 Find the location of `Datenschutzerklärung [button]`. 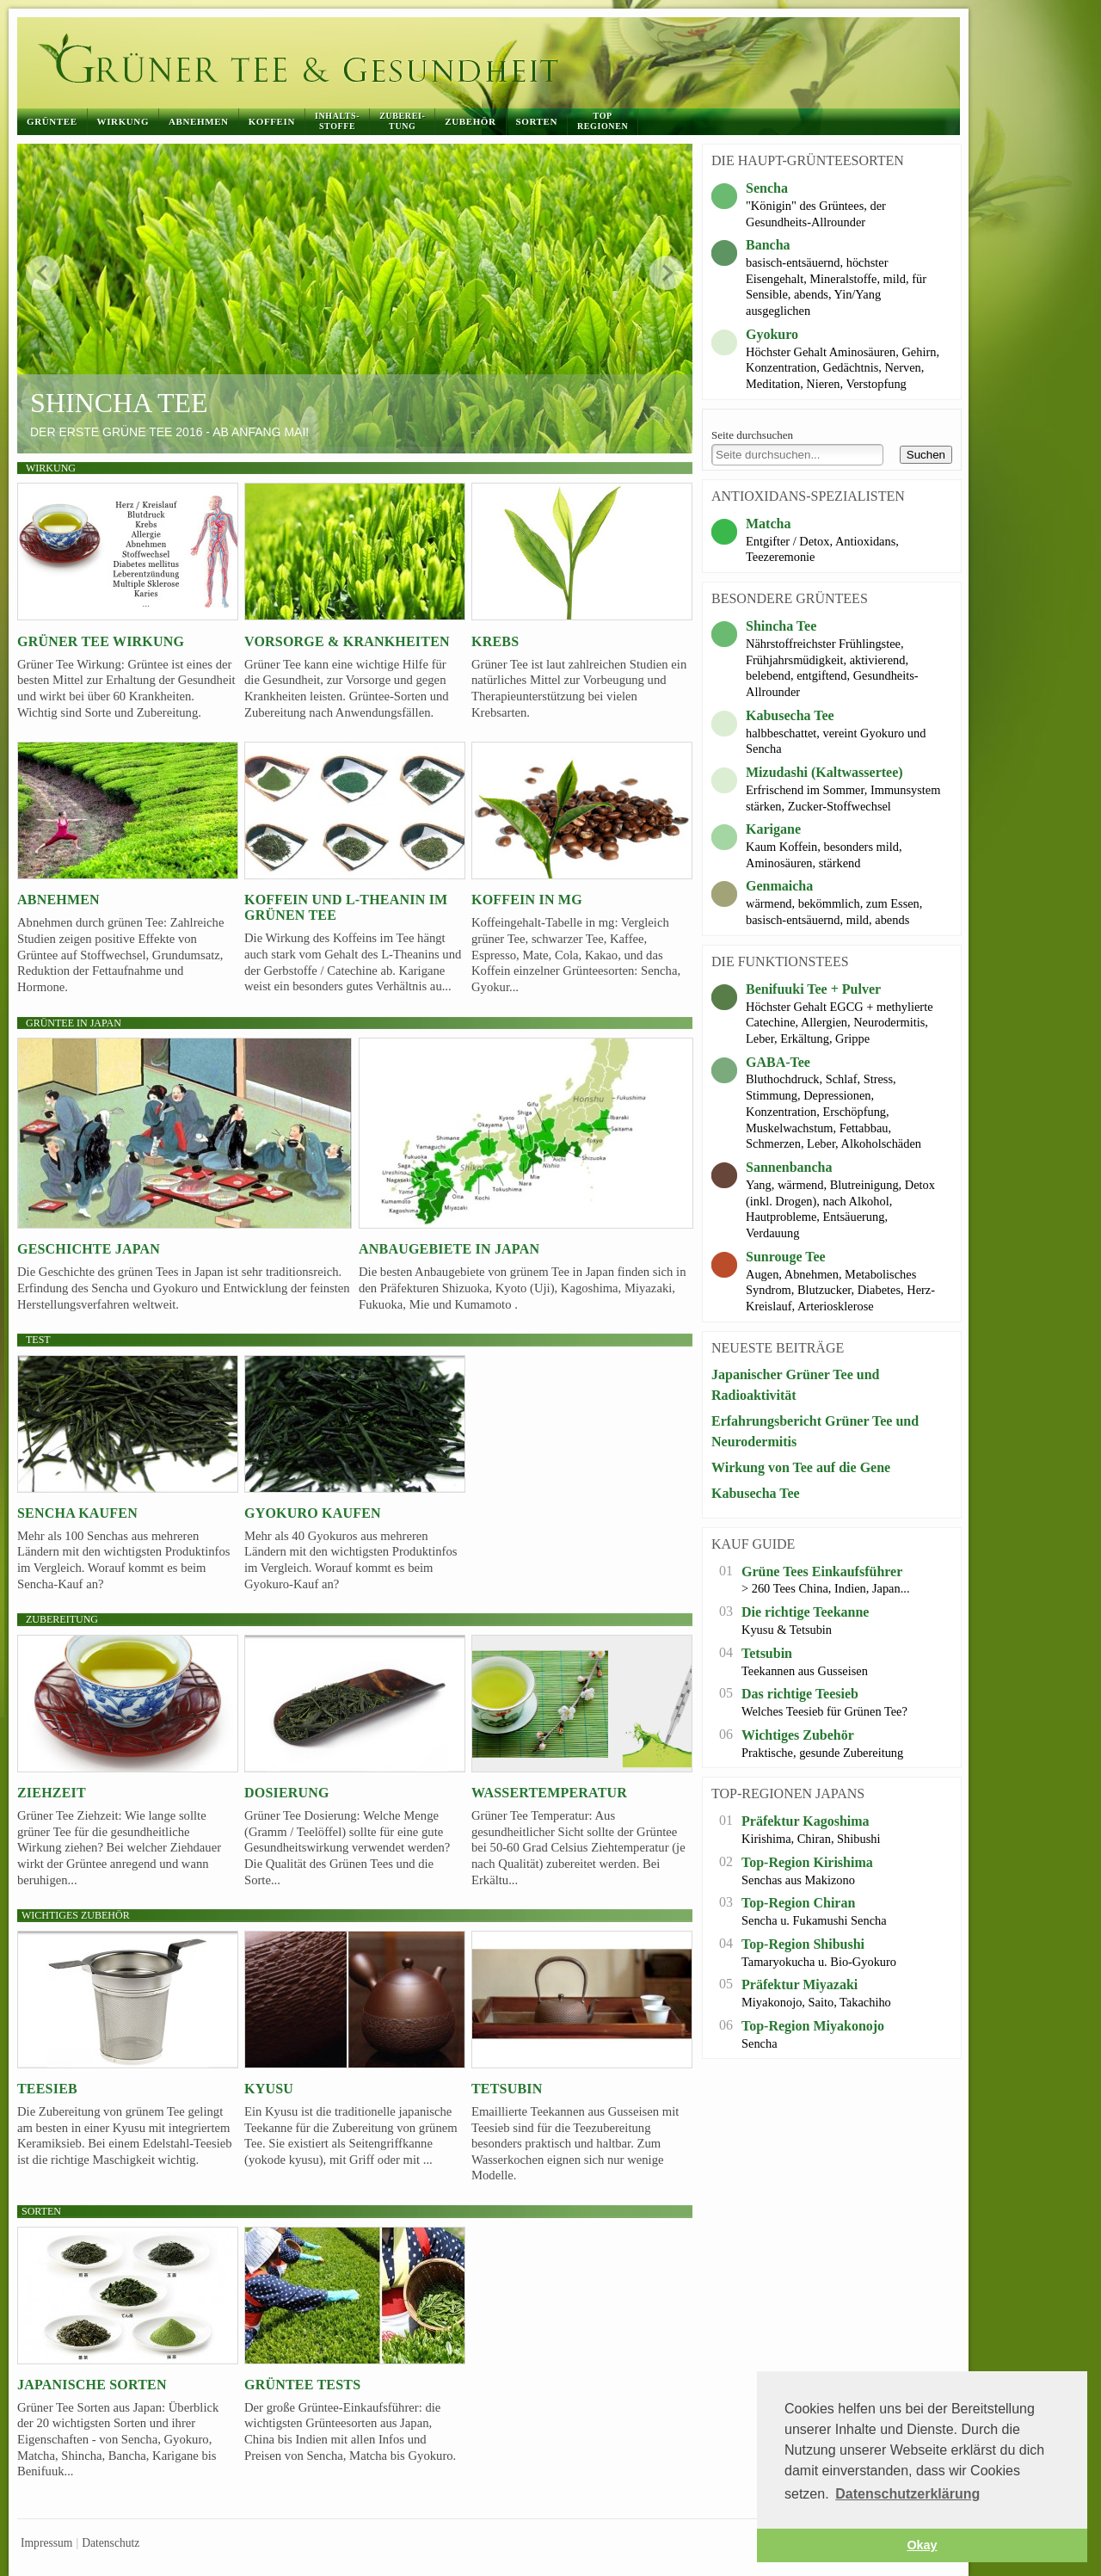

Datenschutzerklärung [button] is located at coordinates (907, 2494).